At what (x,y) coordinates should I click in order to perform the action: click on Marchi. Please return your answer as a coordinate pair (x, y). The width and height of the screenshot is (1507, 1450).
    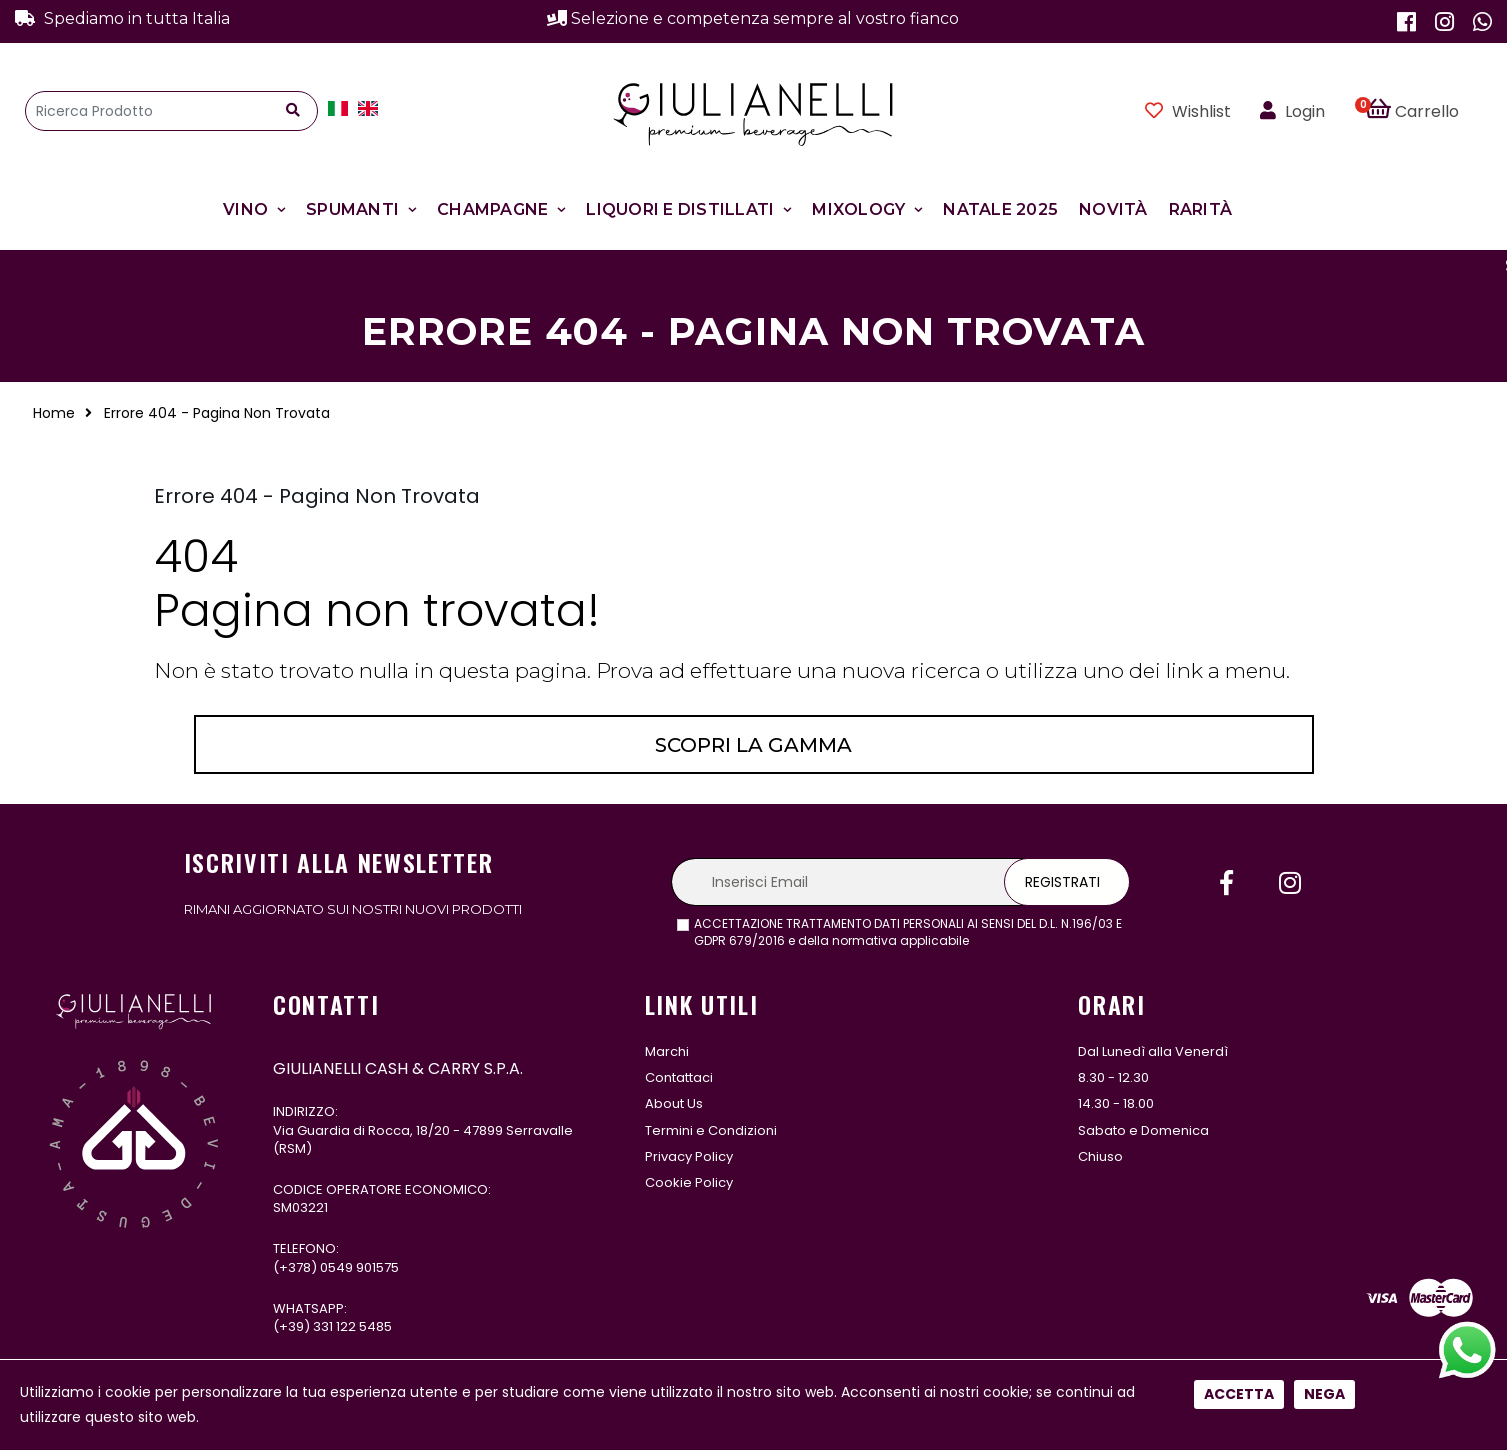
    Looking at the image, I should click on (667, 1051).